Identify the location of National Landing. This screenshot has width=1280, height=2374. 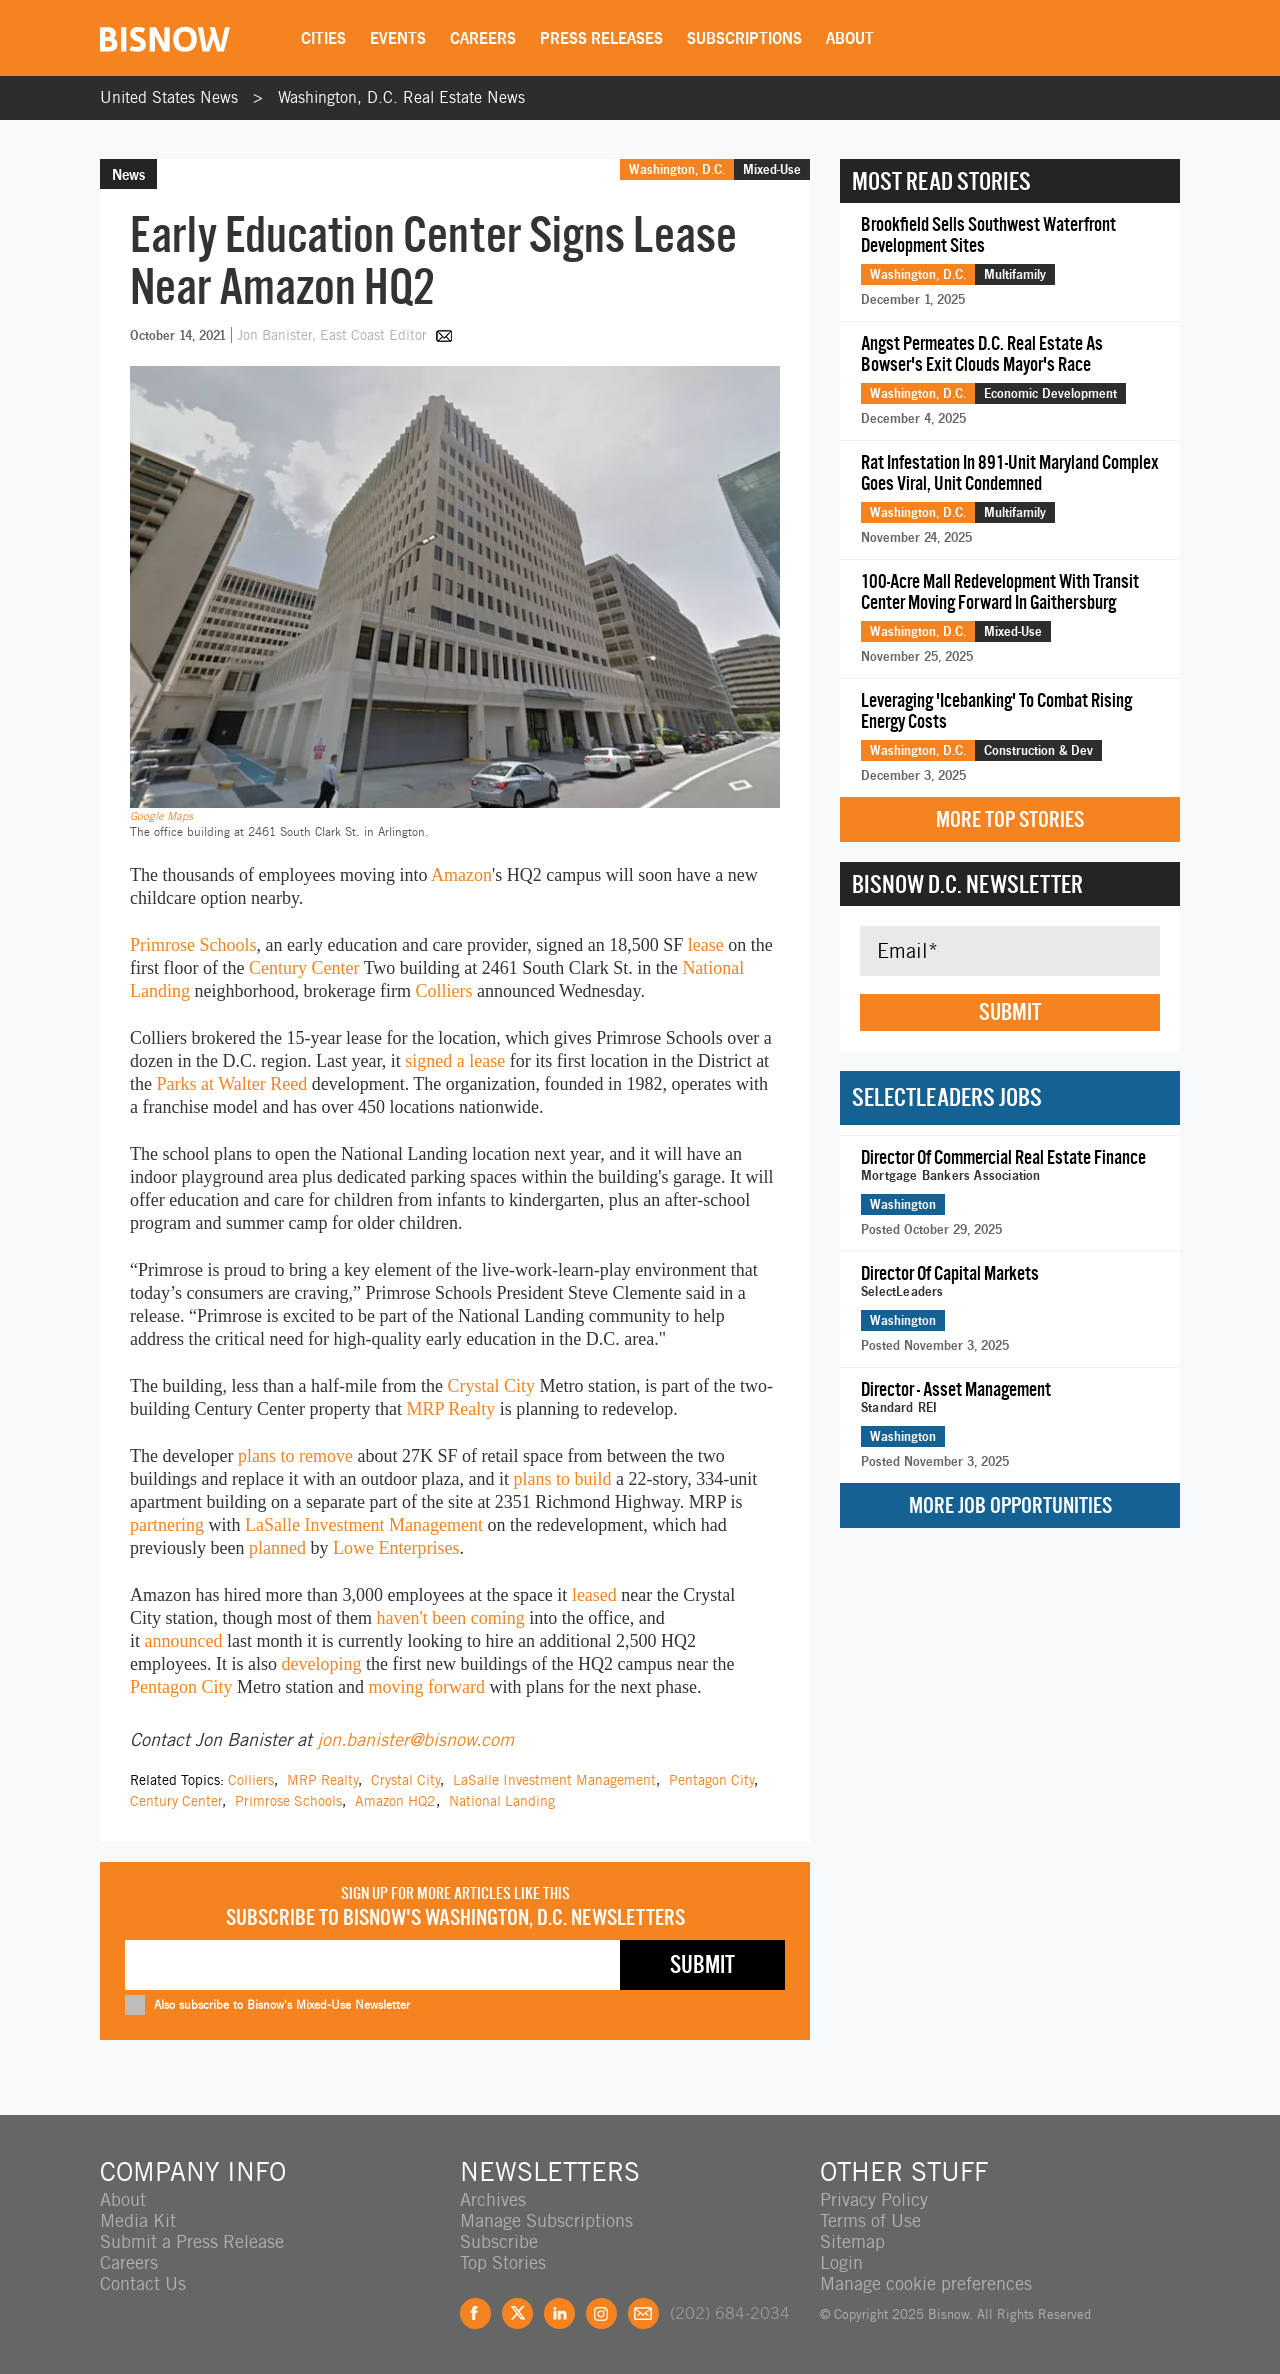
(502, 1801).